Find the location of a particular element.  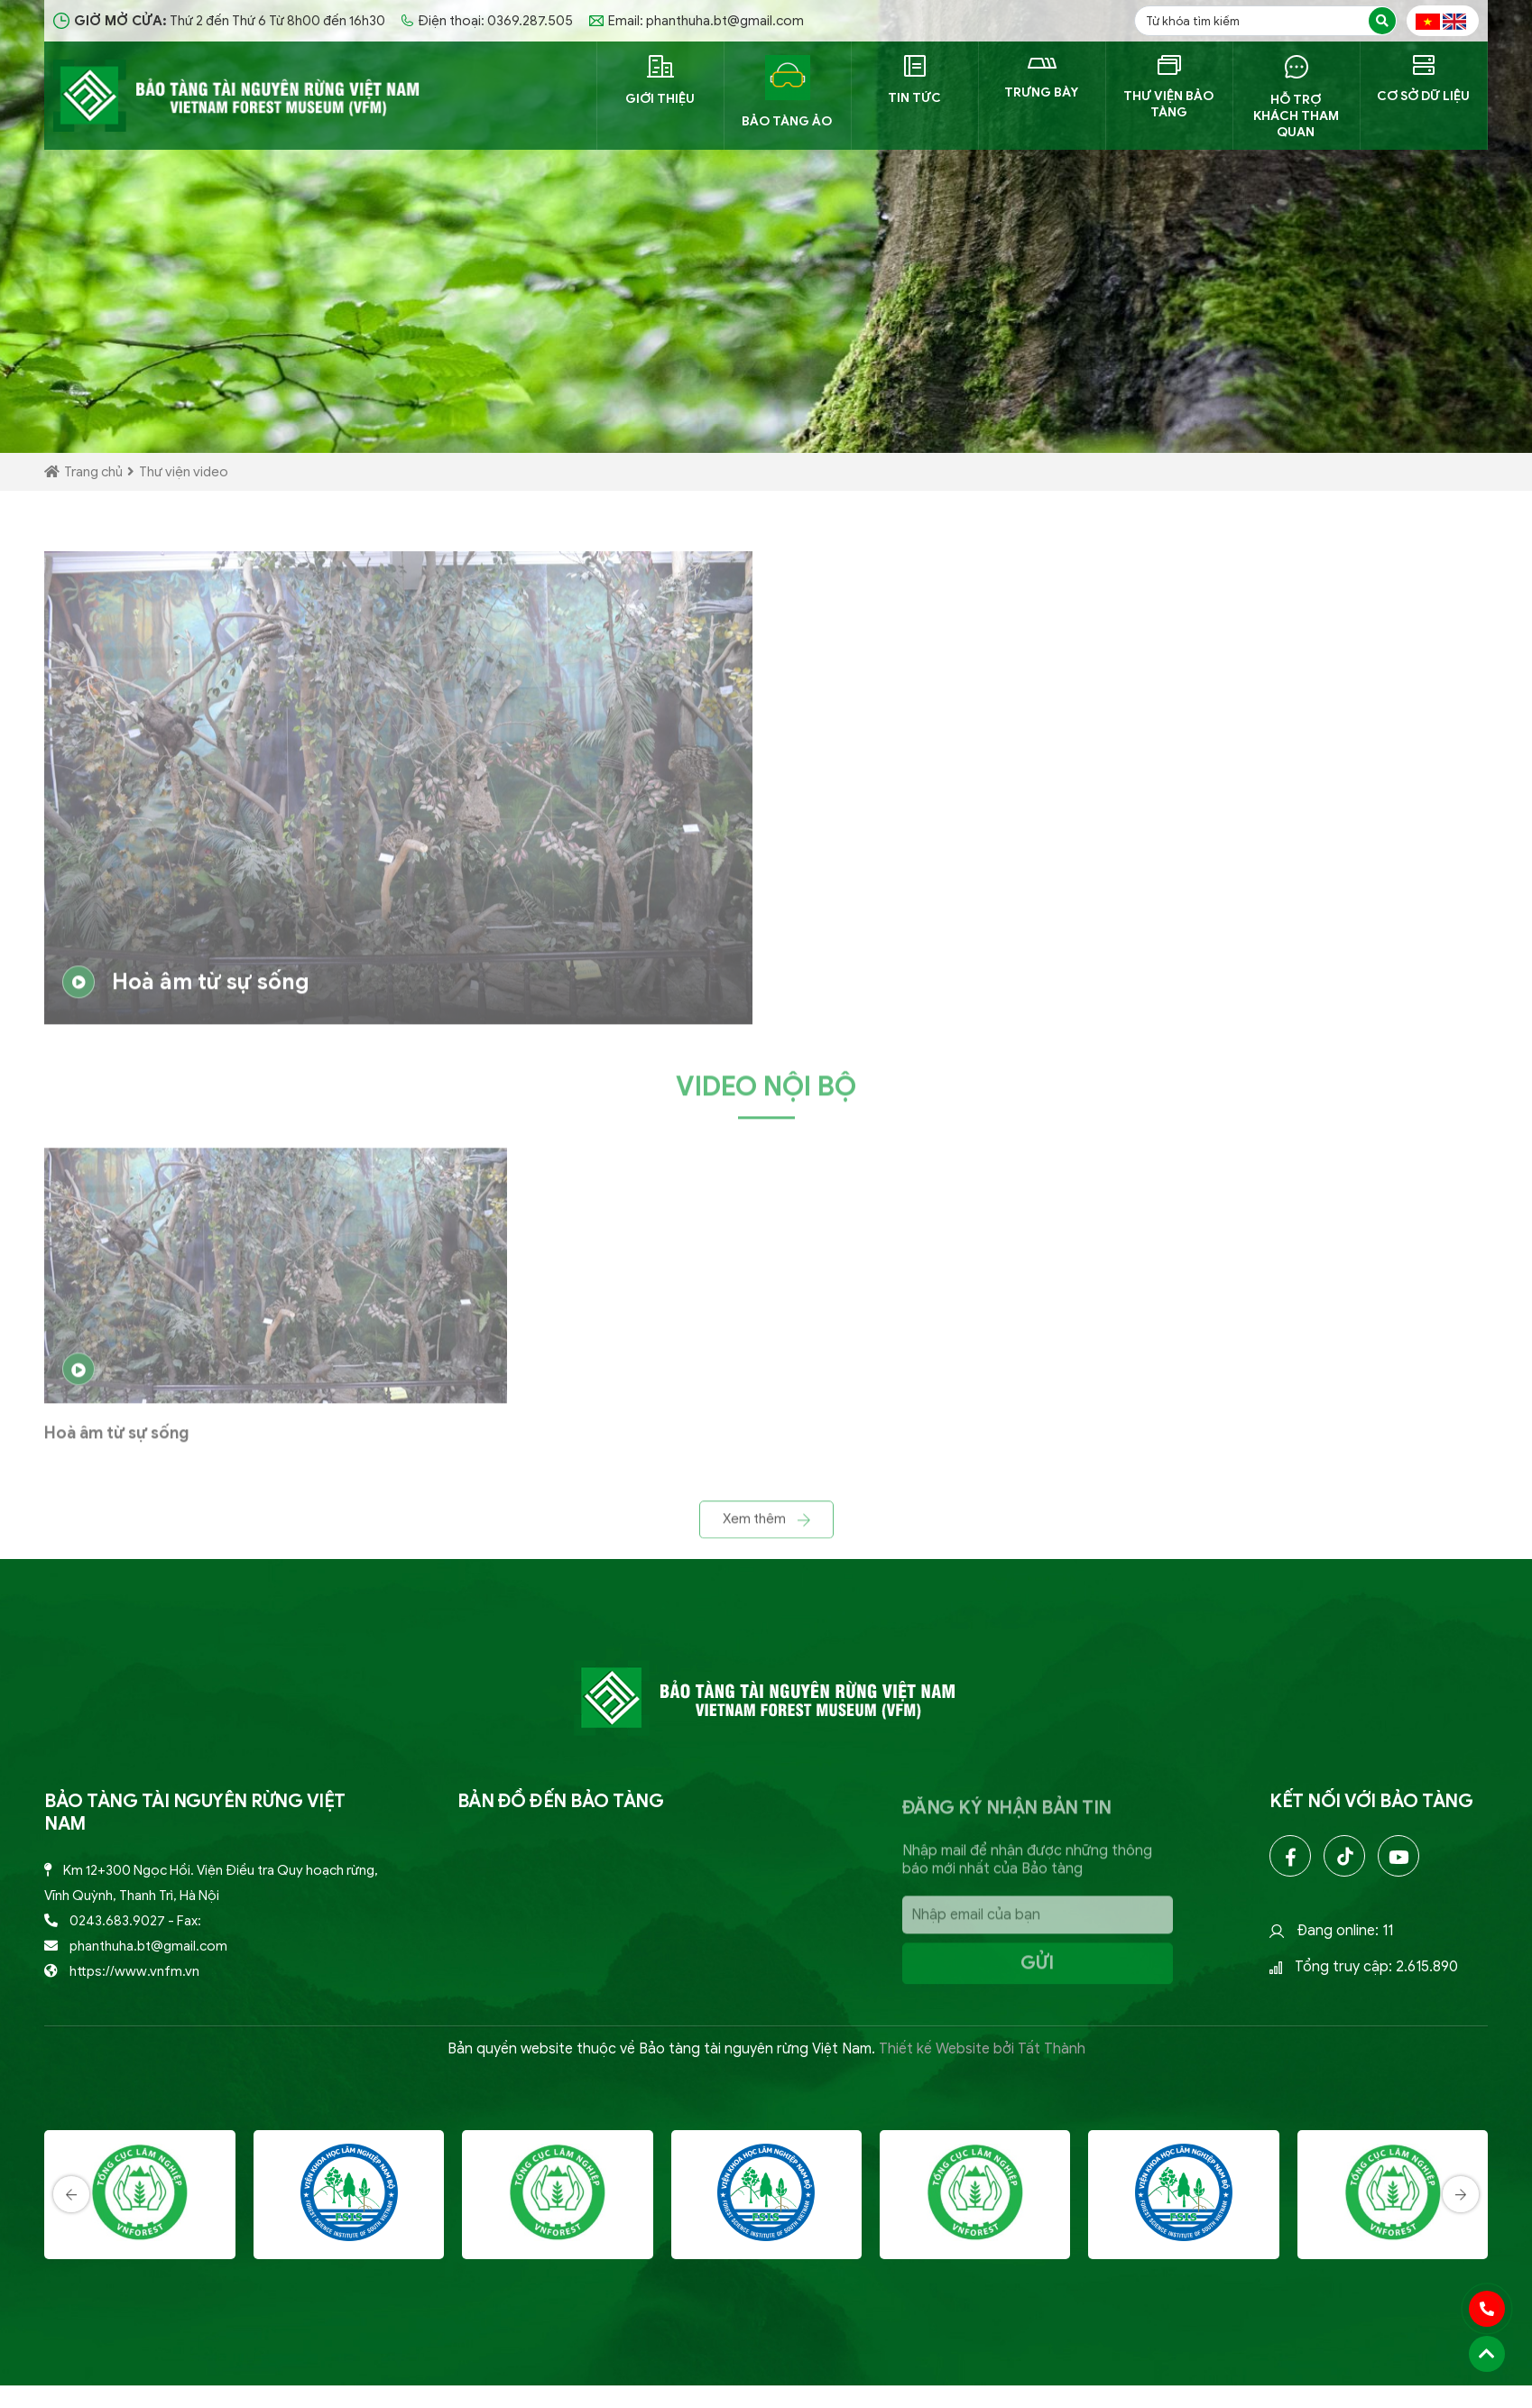

[presentation] is located at coordinates (71, 2259).